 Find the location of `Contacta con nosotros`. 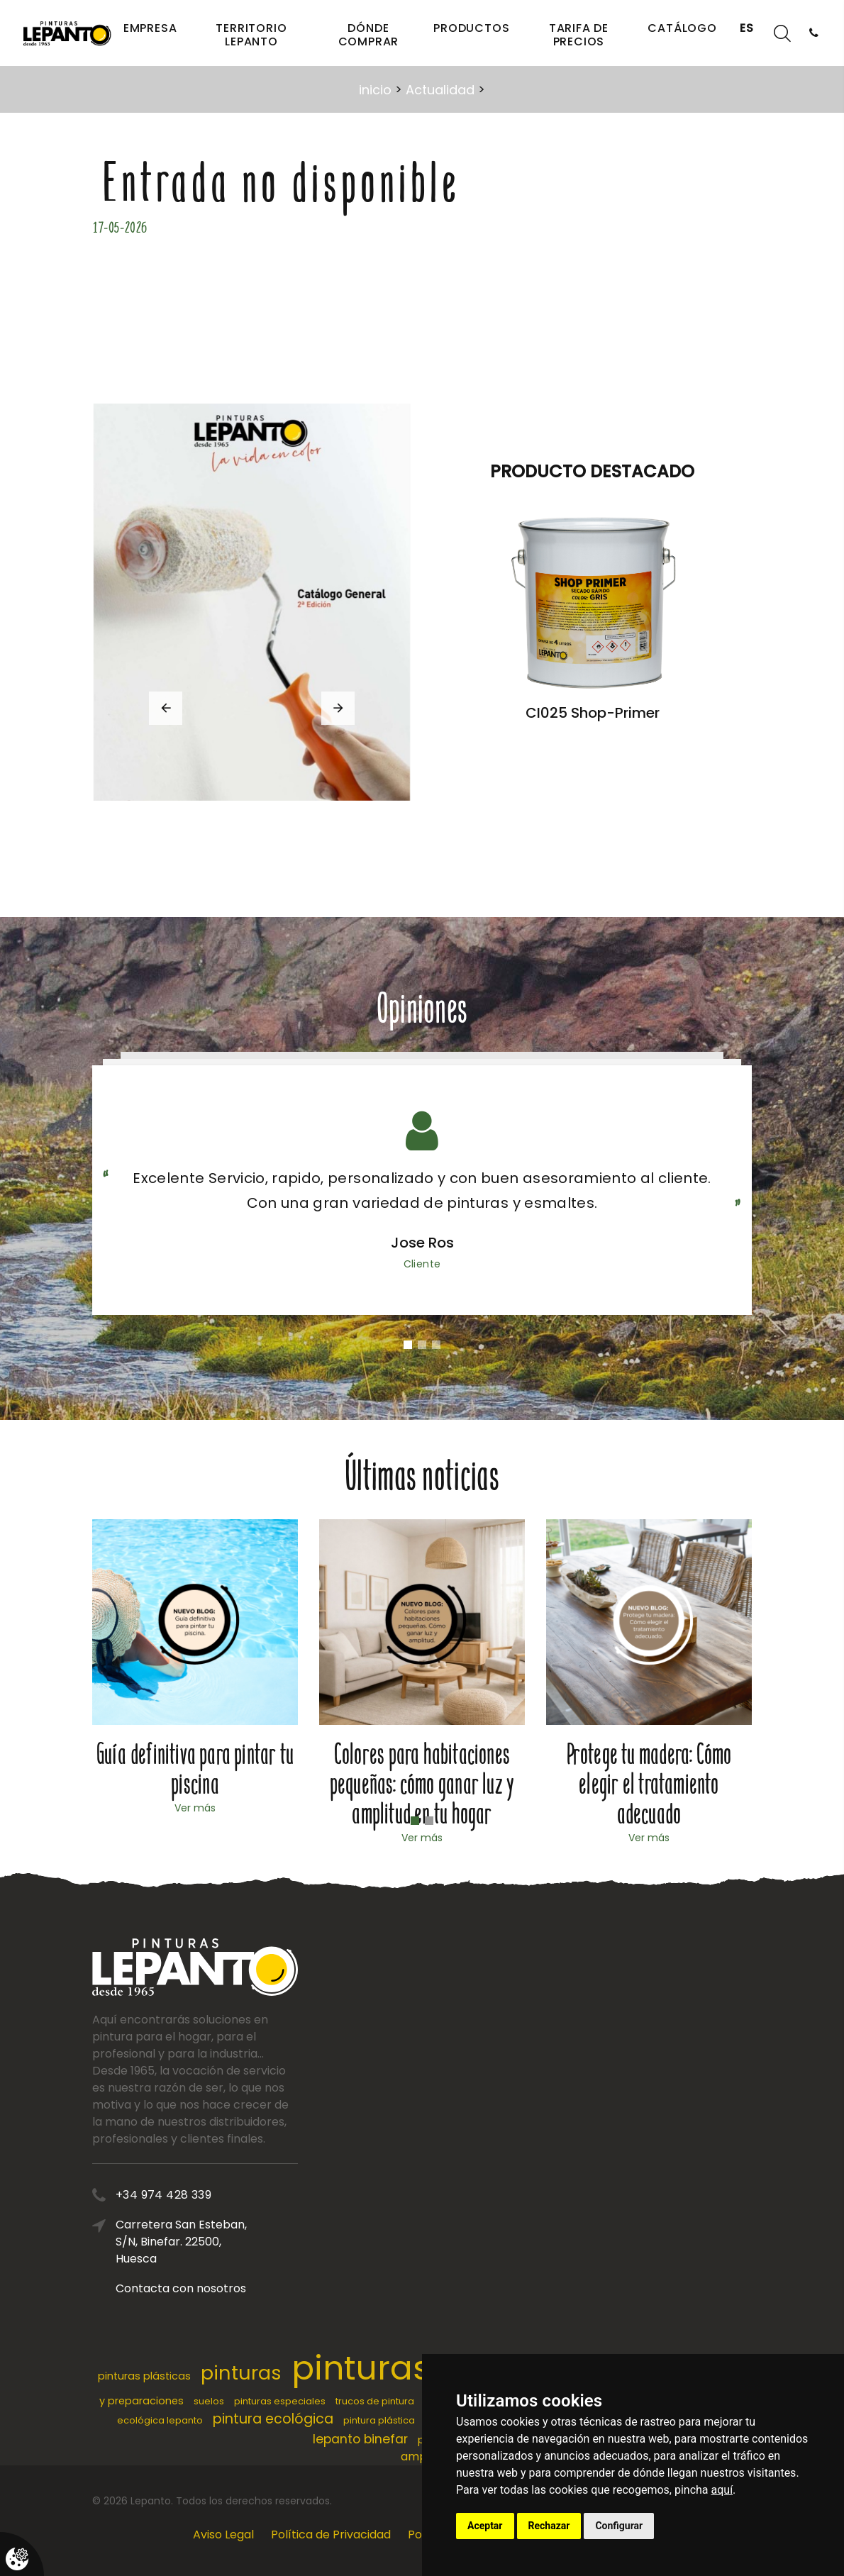

Contacta con nosotros is located at coordinates (188, 2288).